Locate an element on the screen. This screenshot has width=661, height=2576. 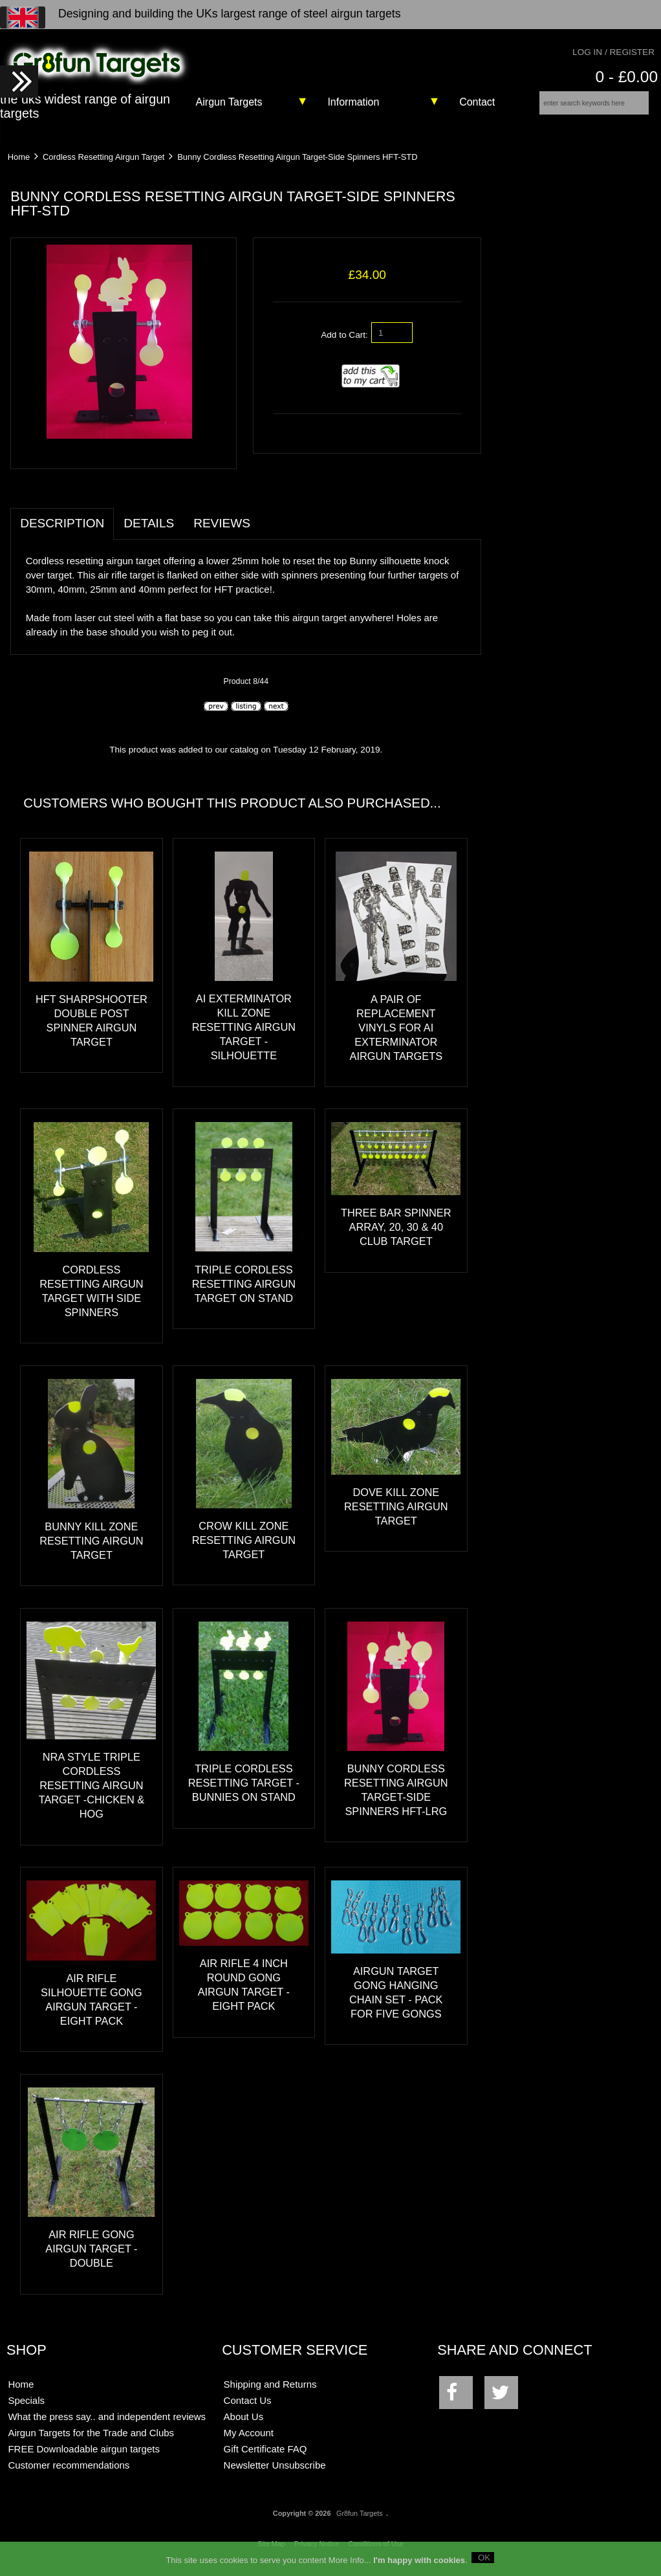
Crow Kill Zone Resetting Airgun Target is located at coordinates (244, 1548).